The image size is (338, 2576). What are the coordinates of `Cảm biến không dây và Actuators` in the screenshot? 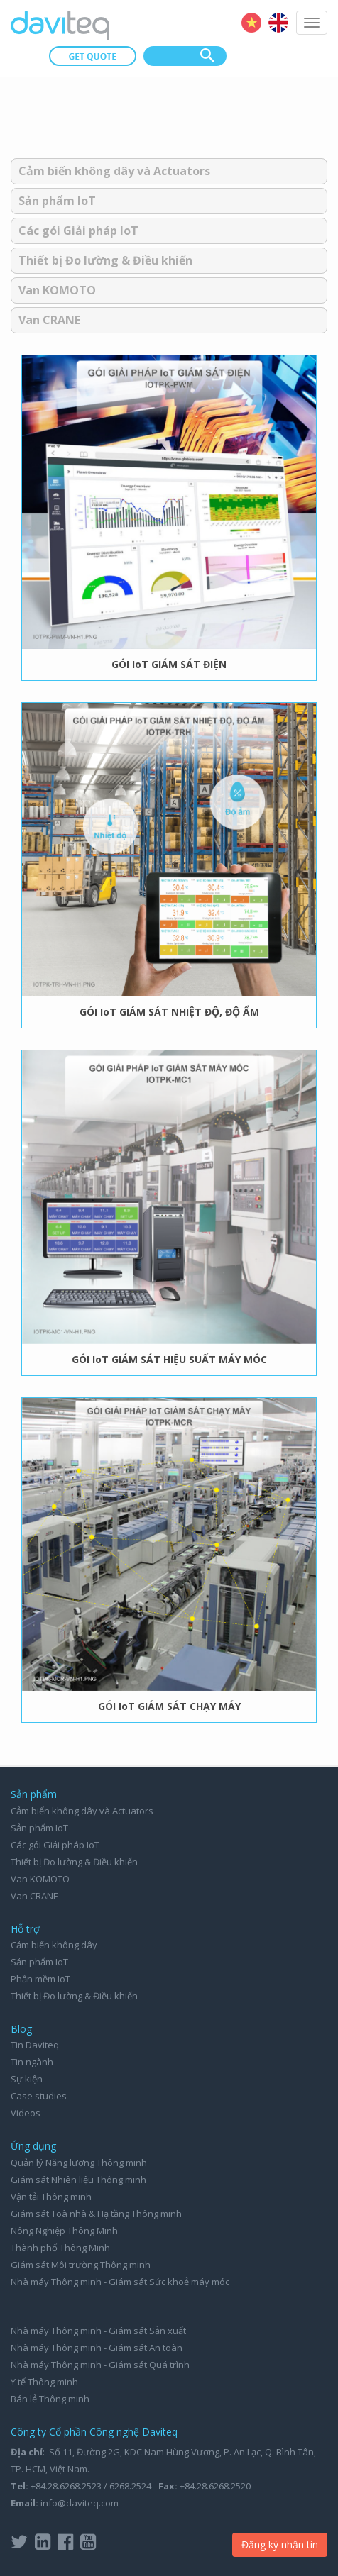 It's located at (114, 171).